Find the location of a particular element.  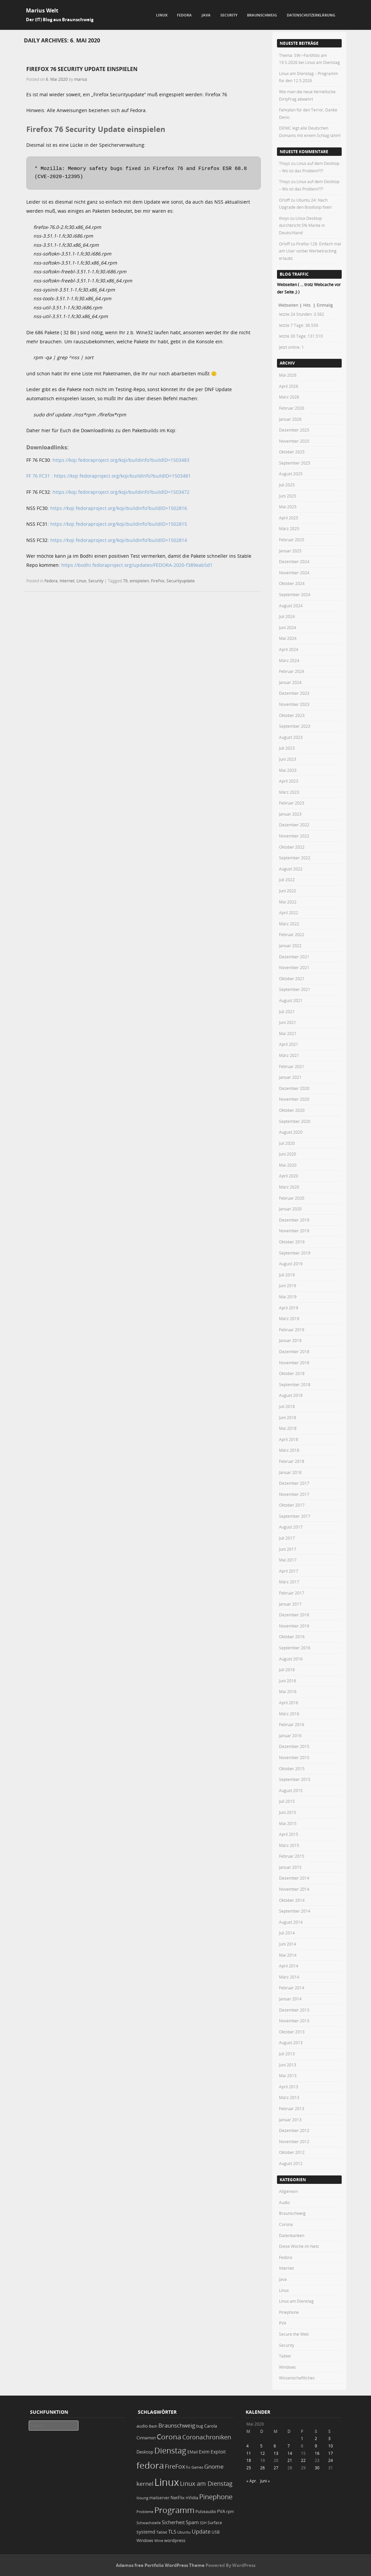

Januar 2023 is located at coordinates (290, 814).